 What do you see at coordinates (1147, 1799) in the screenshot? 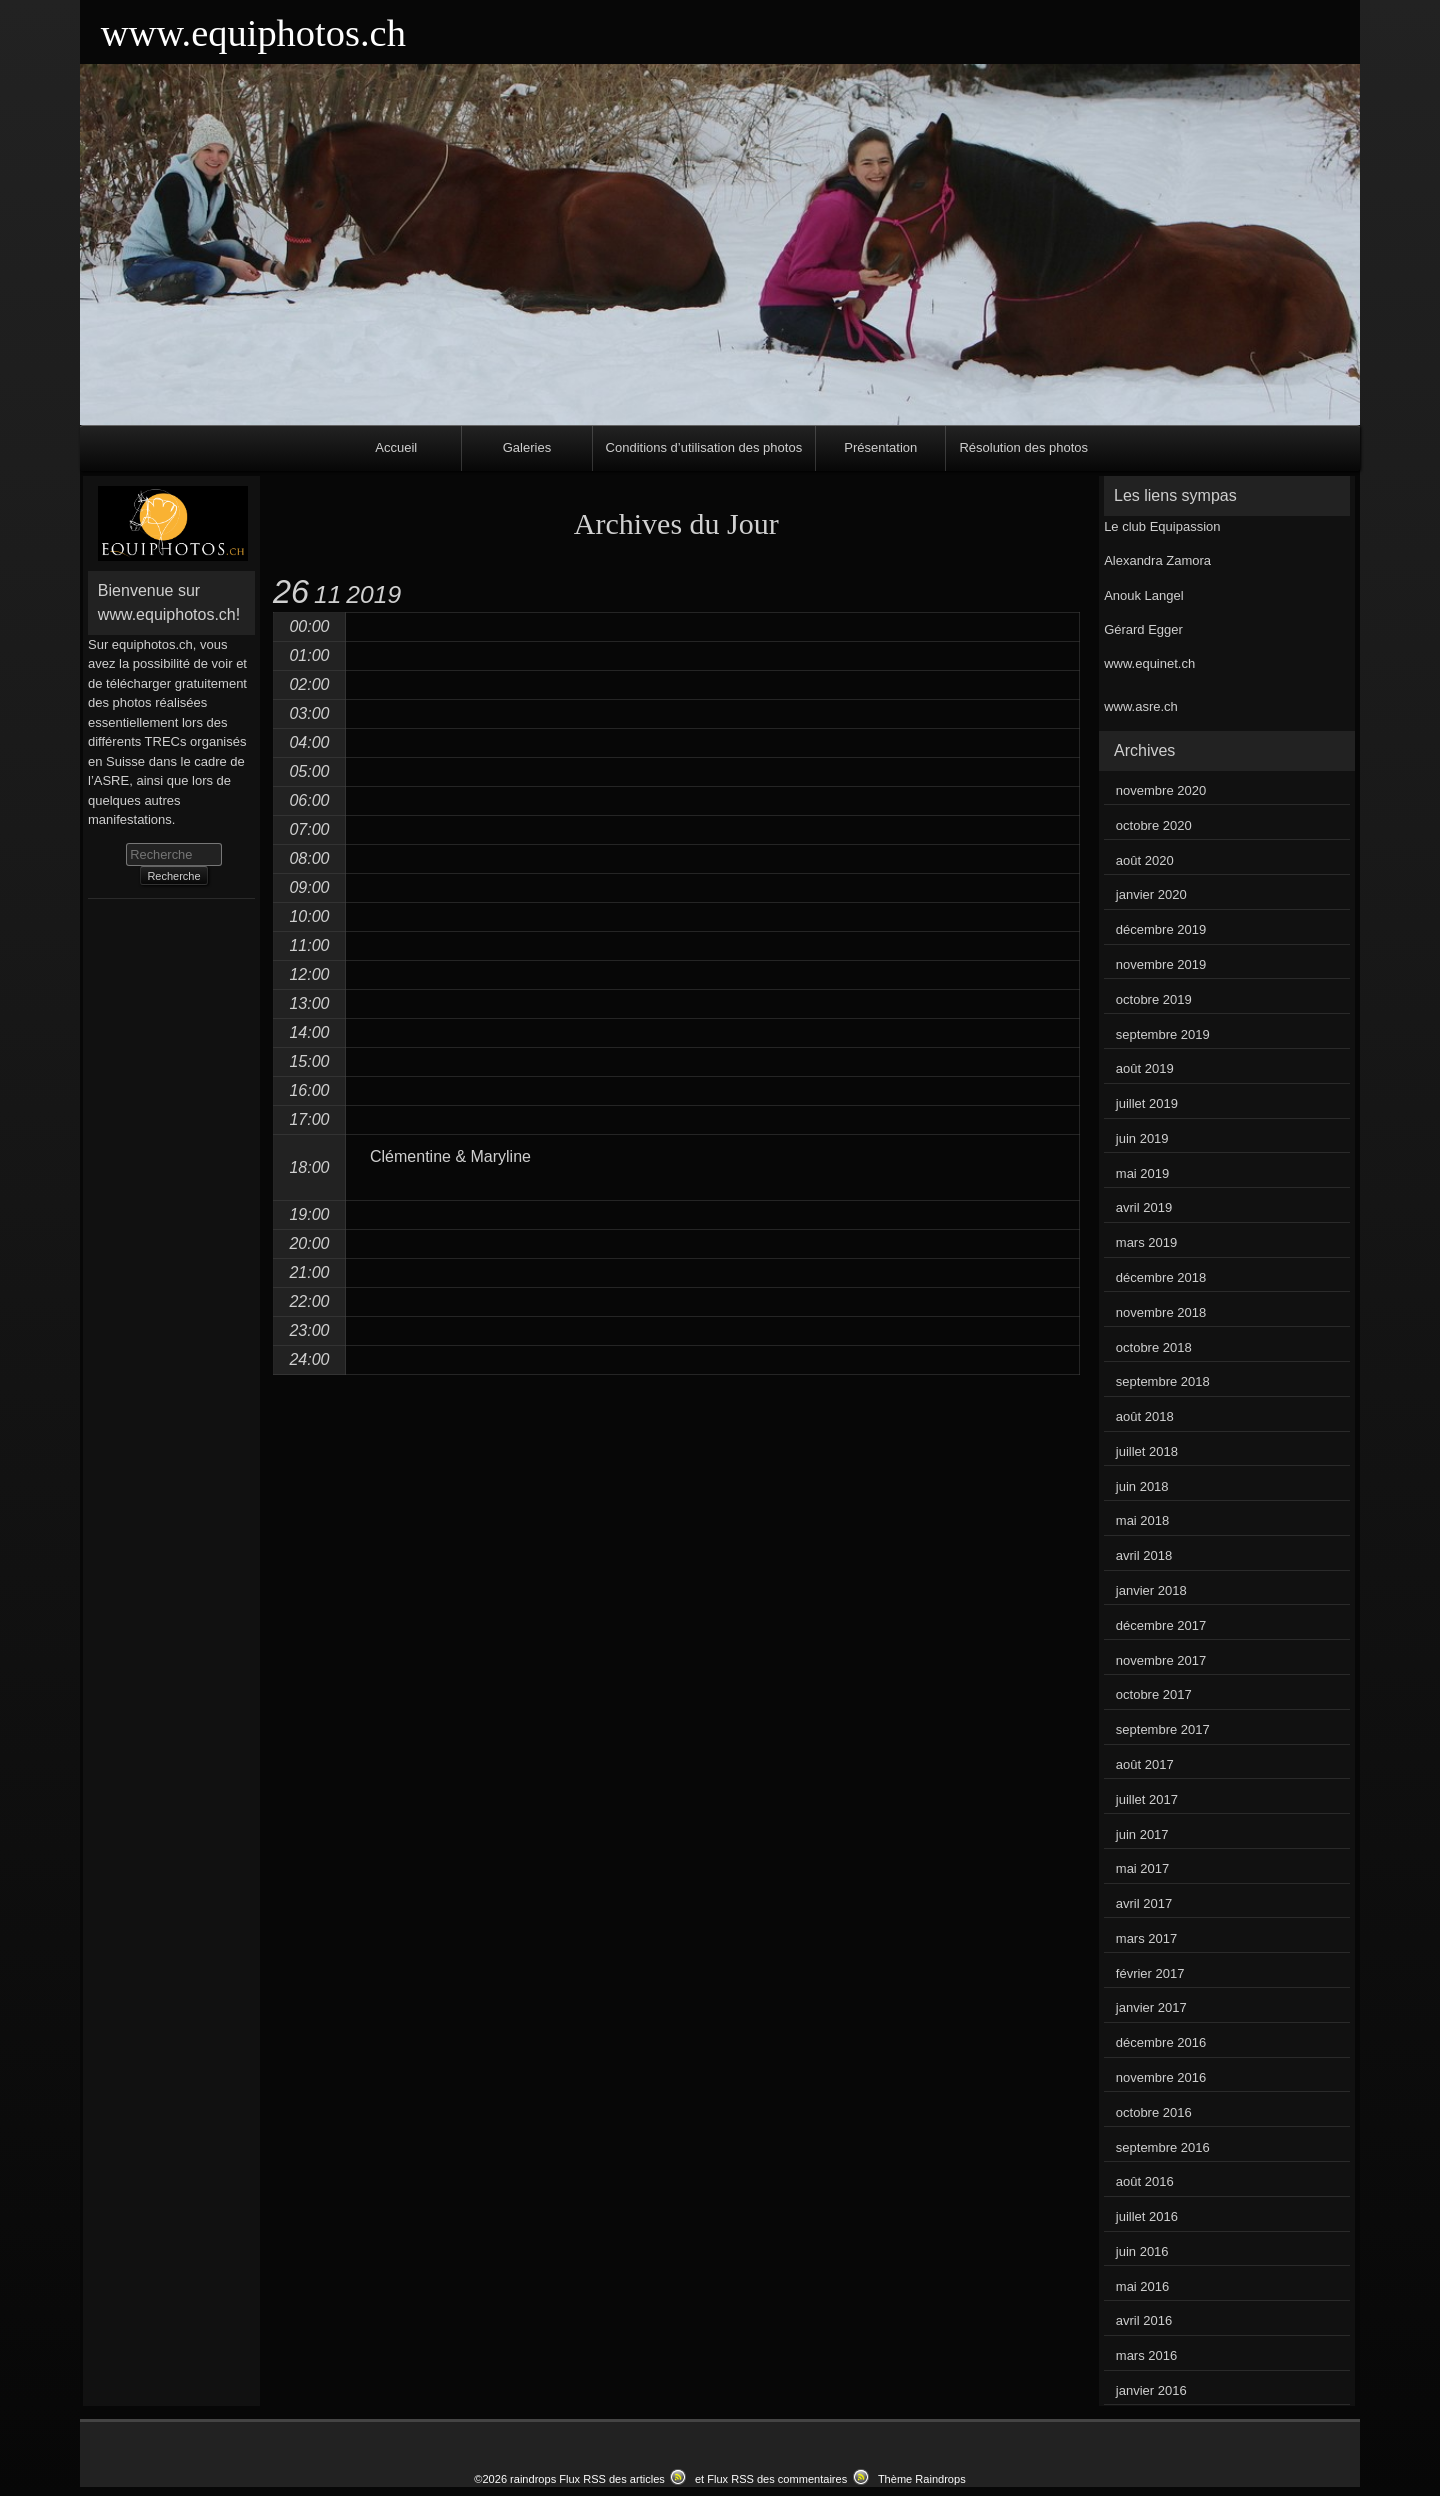
I see `juillet 2017` at bounding box center [1147, 1799].